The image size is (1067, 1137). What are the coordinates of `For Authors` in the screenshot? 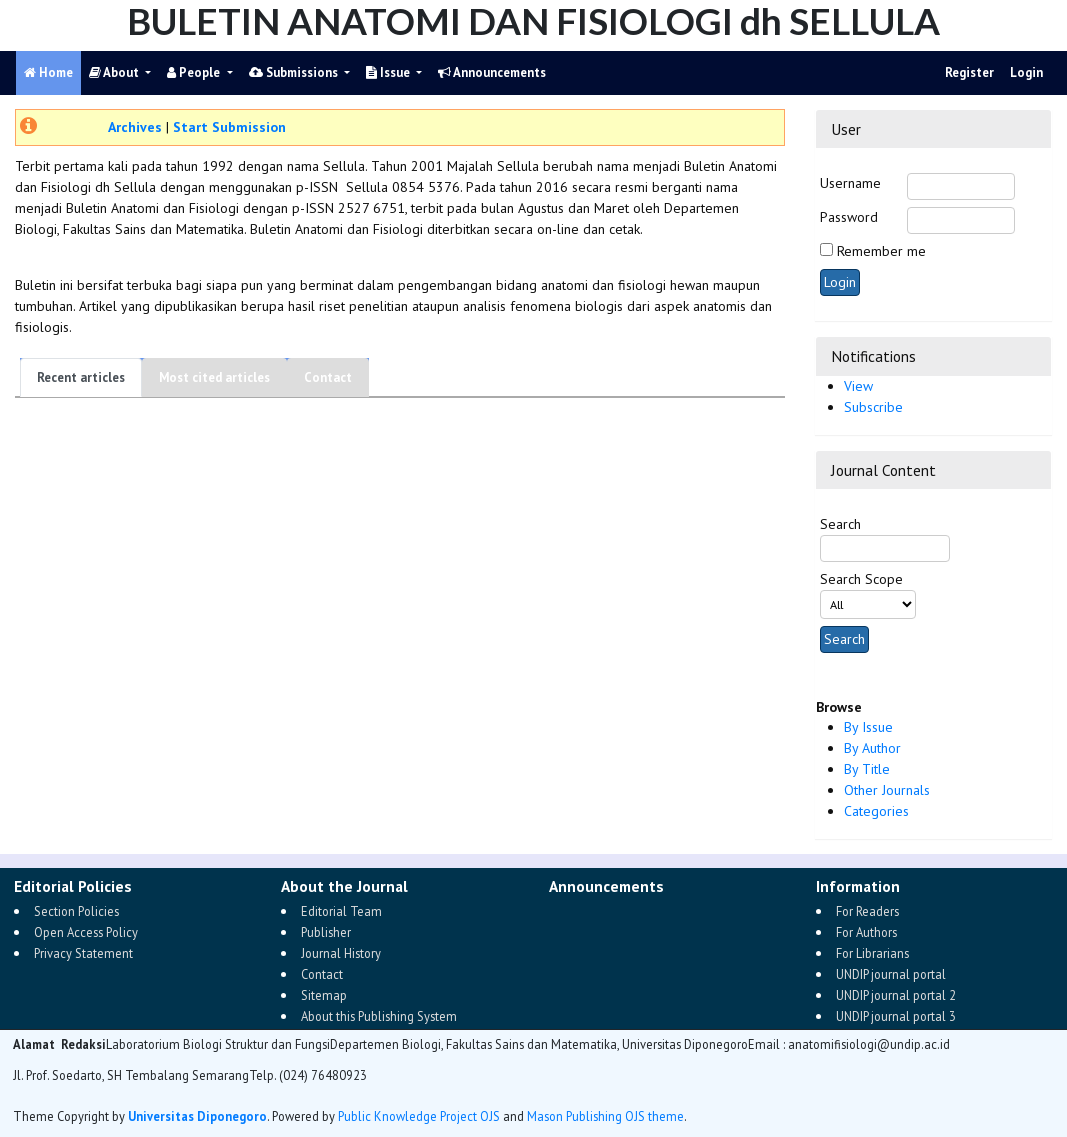 It's located at (866, 932).